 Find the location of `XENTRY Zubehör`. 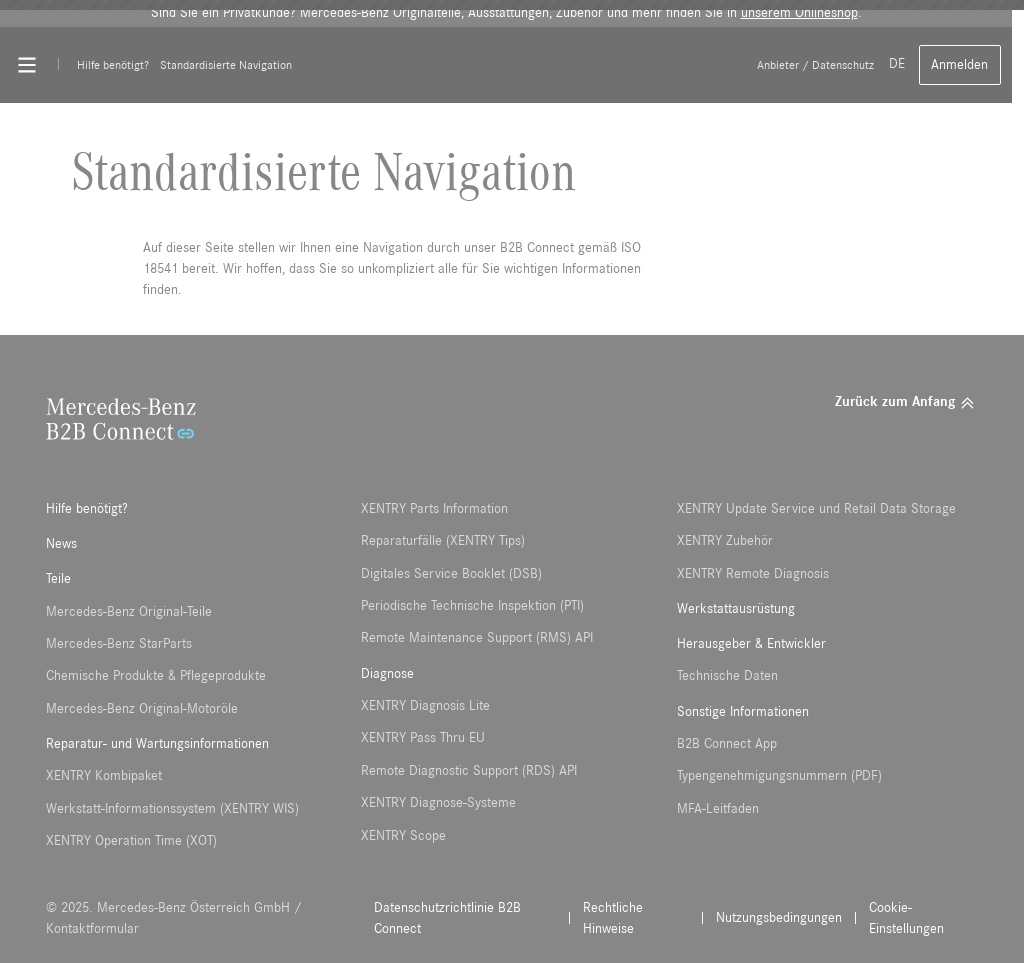

XENTRY Zubehör is located at coordinates (725, 541).